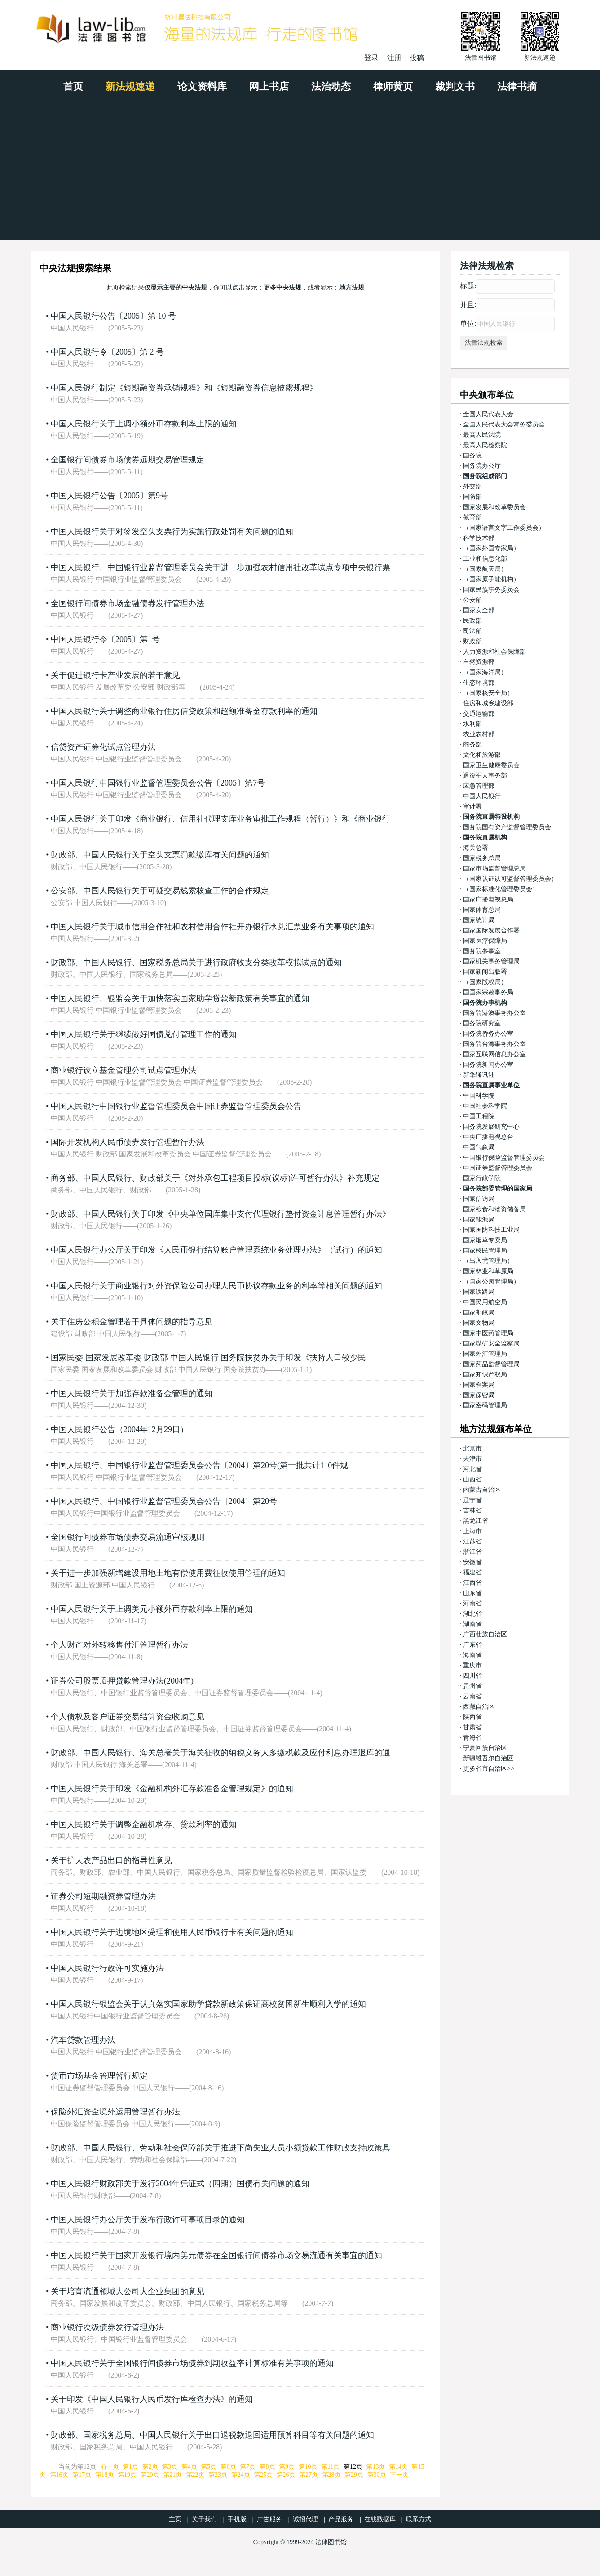 This screenshot has width=600, height=2576. Describe the element at coordinates (478, 1116) in the screenshot. I see `中国工程院` at that location.